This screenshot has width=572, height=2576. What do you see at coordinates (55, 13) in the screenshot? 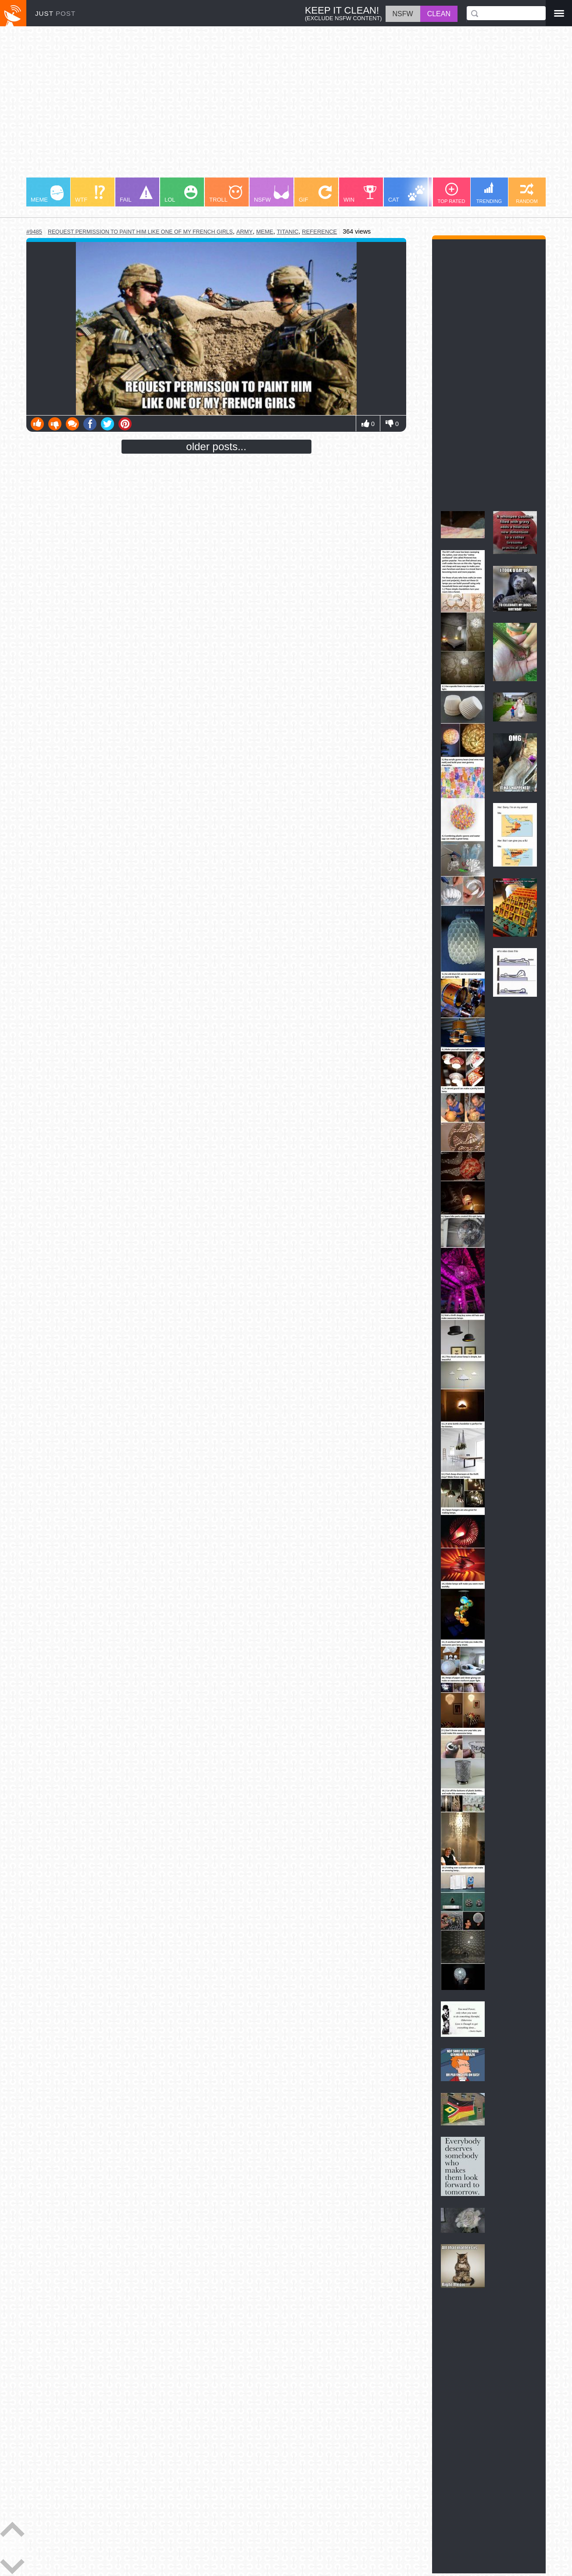
I see `JUST` at bounding box center [55, 13].